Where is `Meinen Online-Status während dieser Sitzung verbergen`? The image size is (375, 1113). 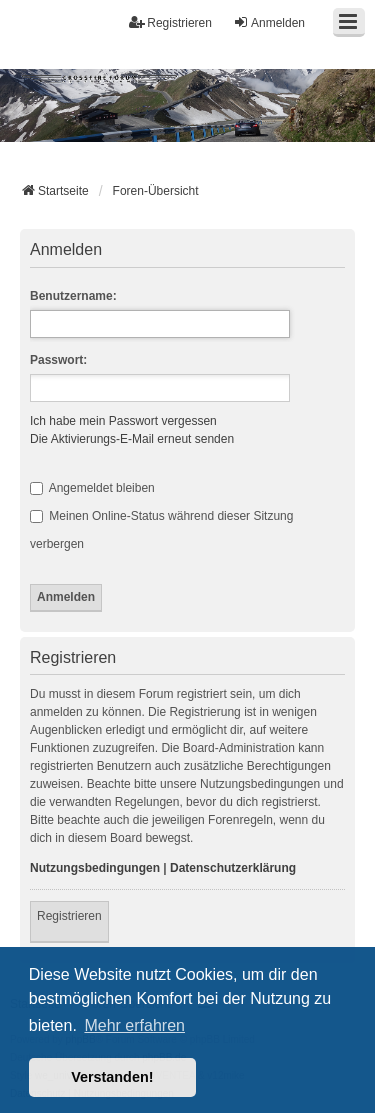
Meinen Online-Status während dieser Sitzung verbergen is located at coordinates (161, 530).